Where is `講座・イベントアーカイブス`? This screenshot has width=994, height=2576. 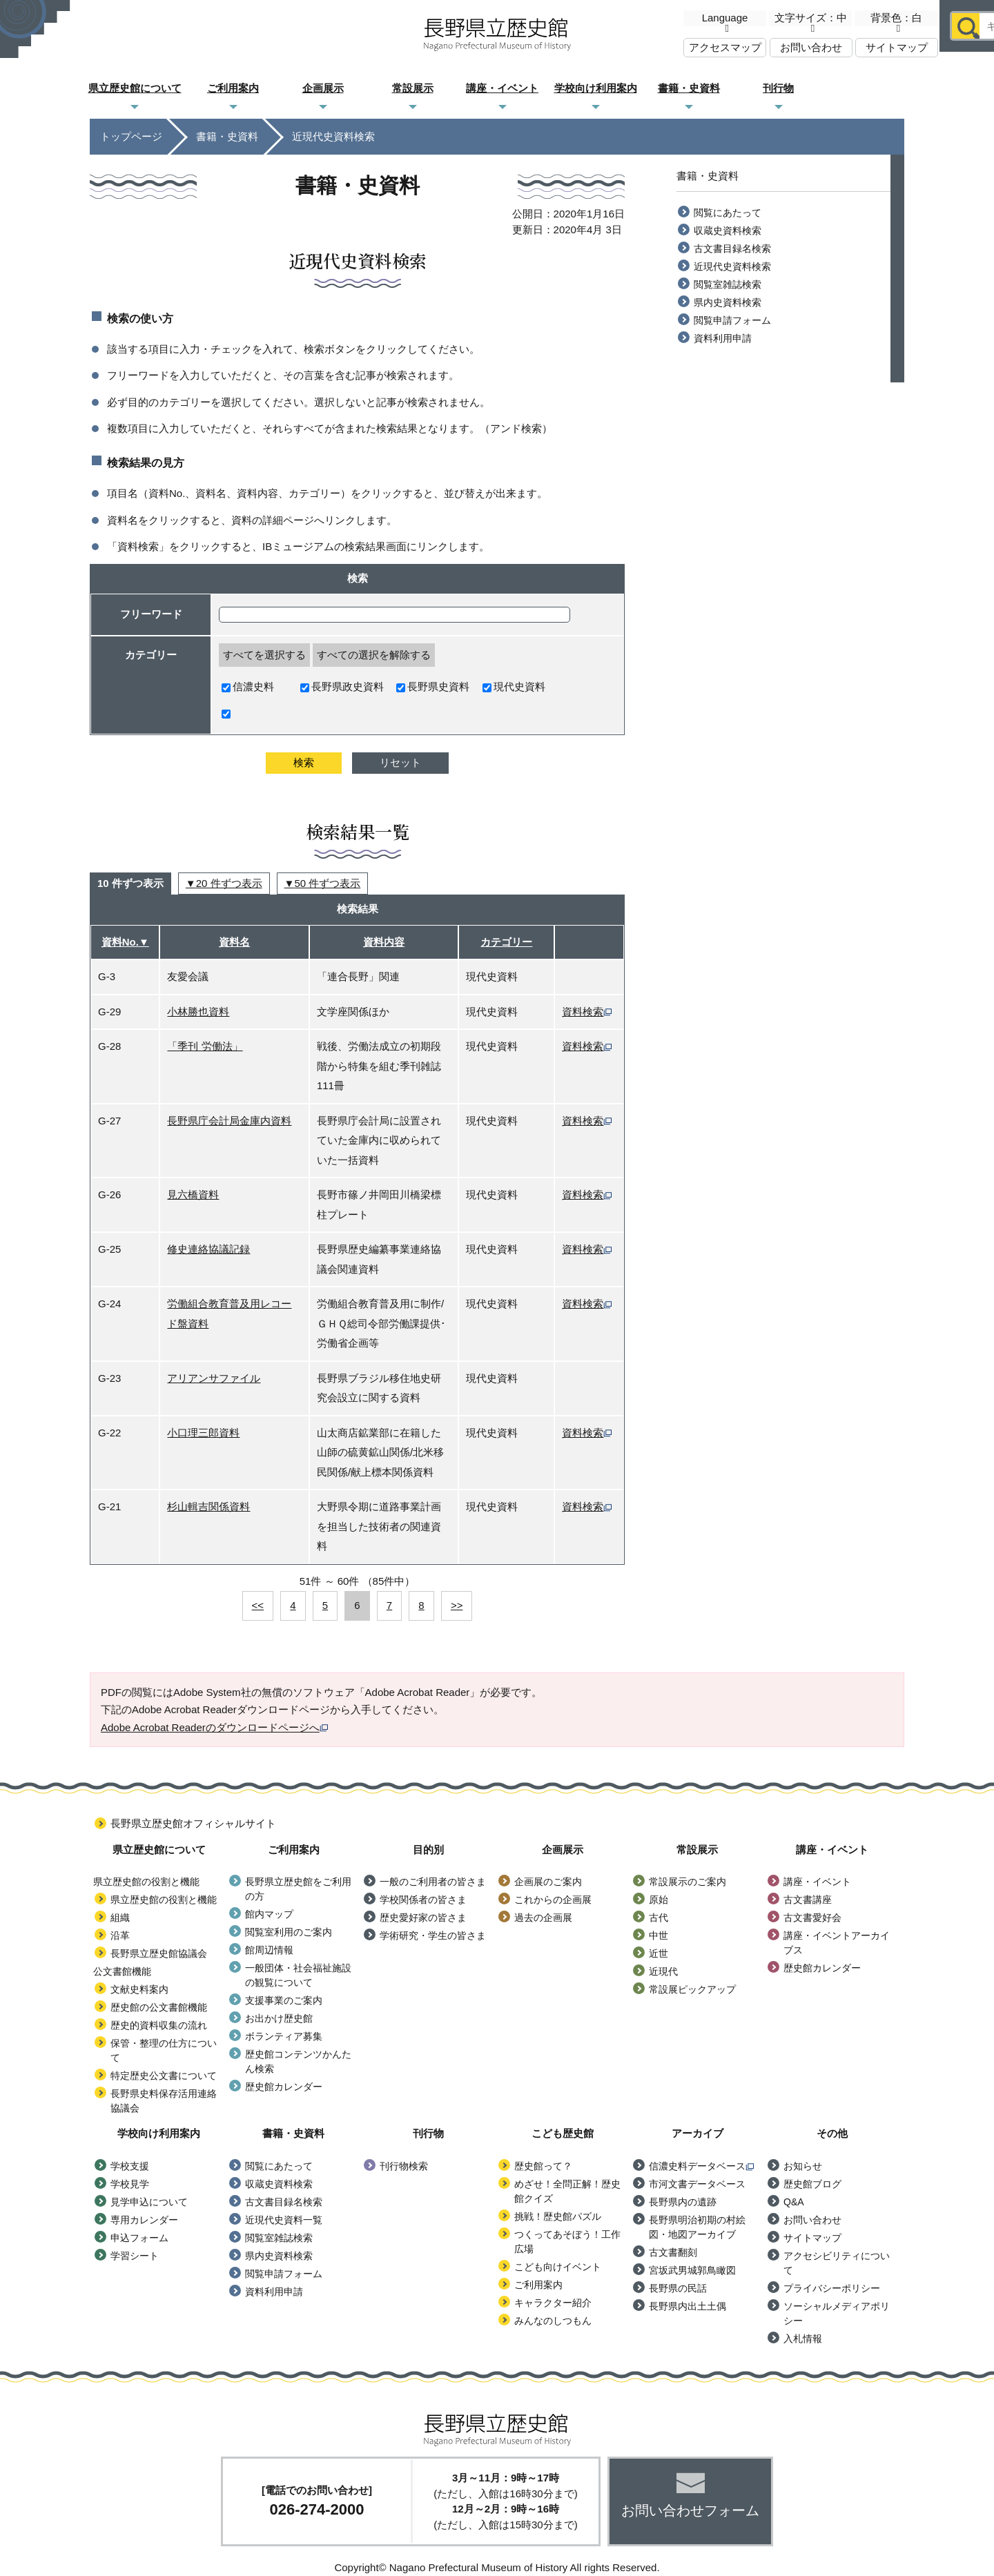 講座・イベントアーカイブス is located at coordinates (836, 1942).